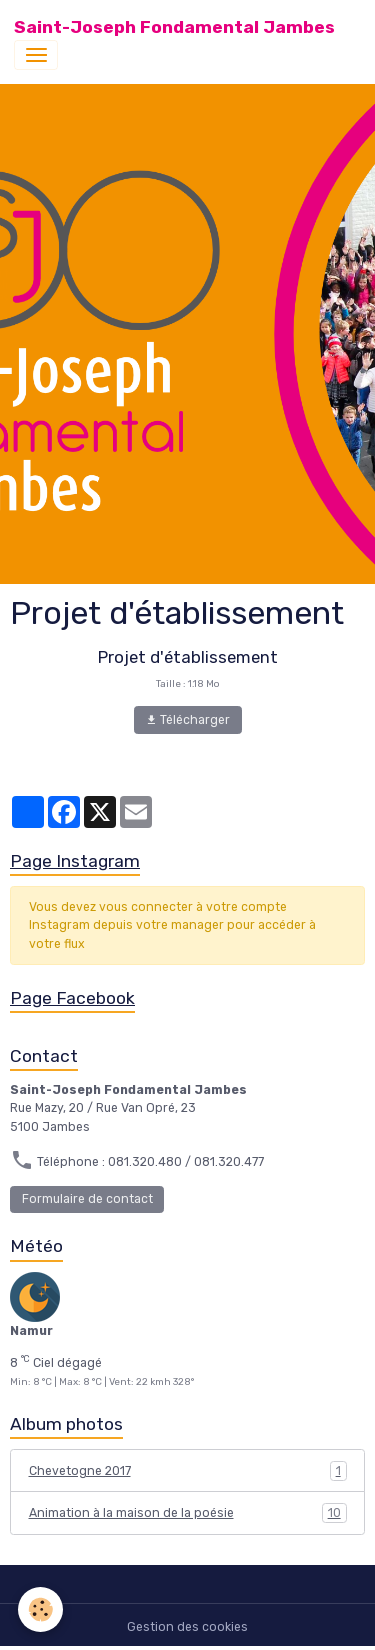 The image size is (375, 1650). I want to click on Gestion des cookies, so click(187, 1627).